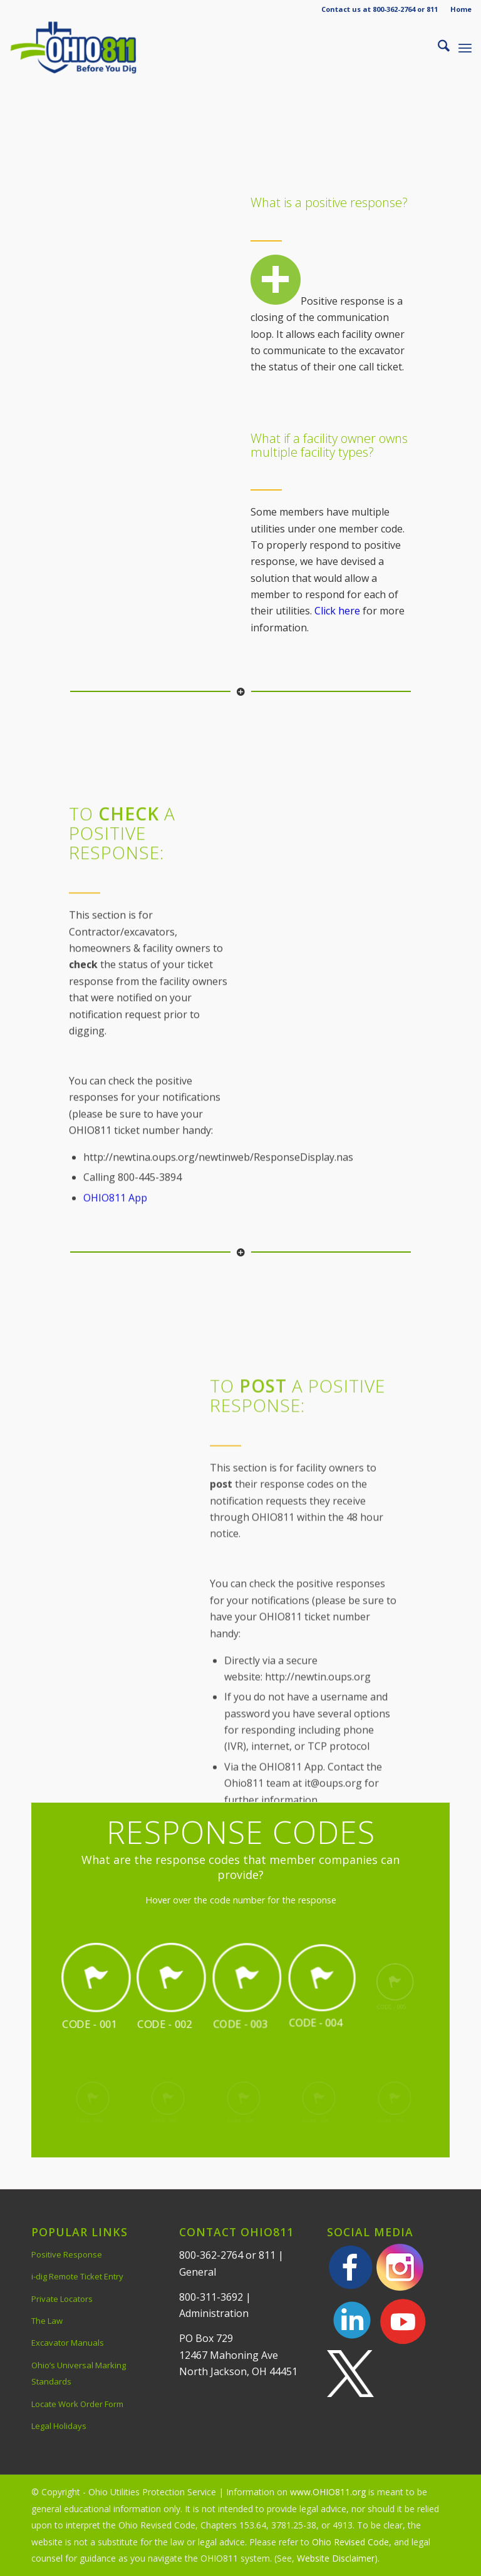  Describe the element at coordinates (465, 47) in the screenshot. I see `[Menu]` at that location.